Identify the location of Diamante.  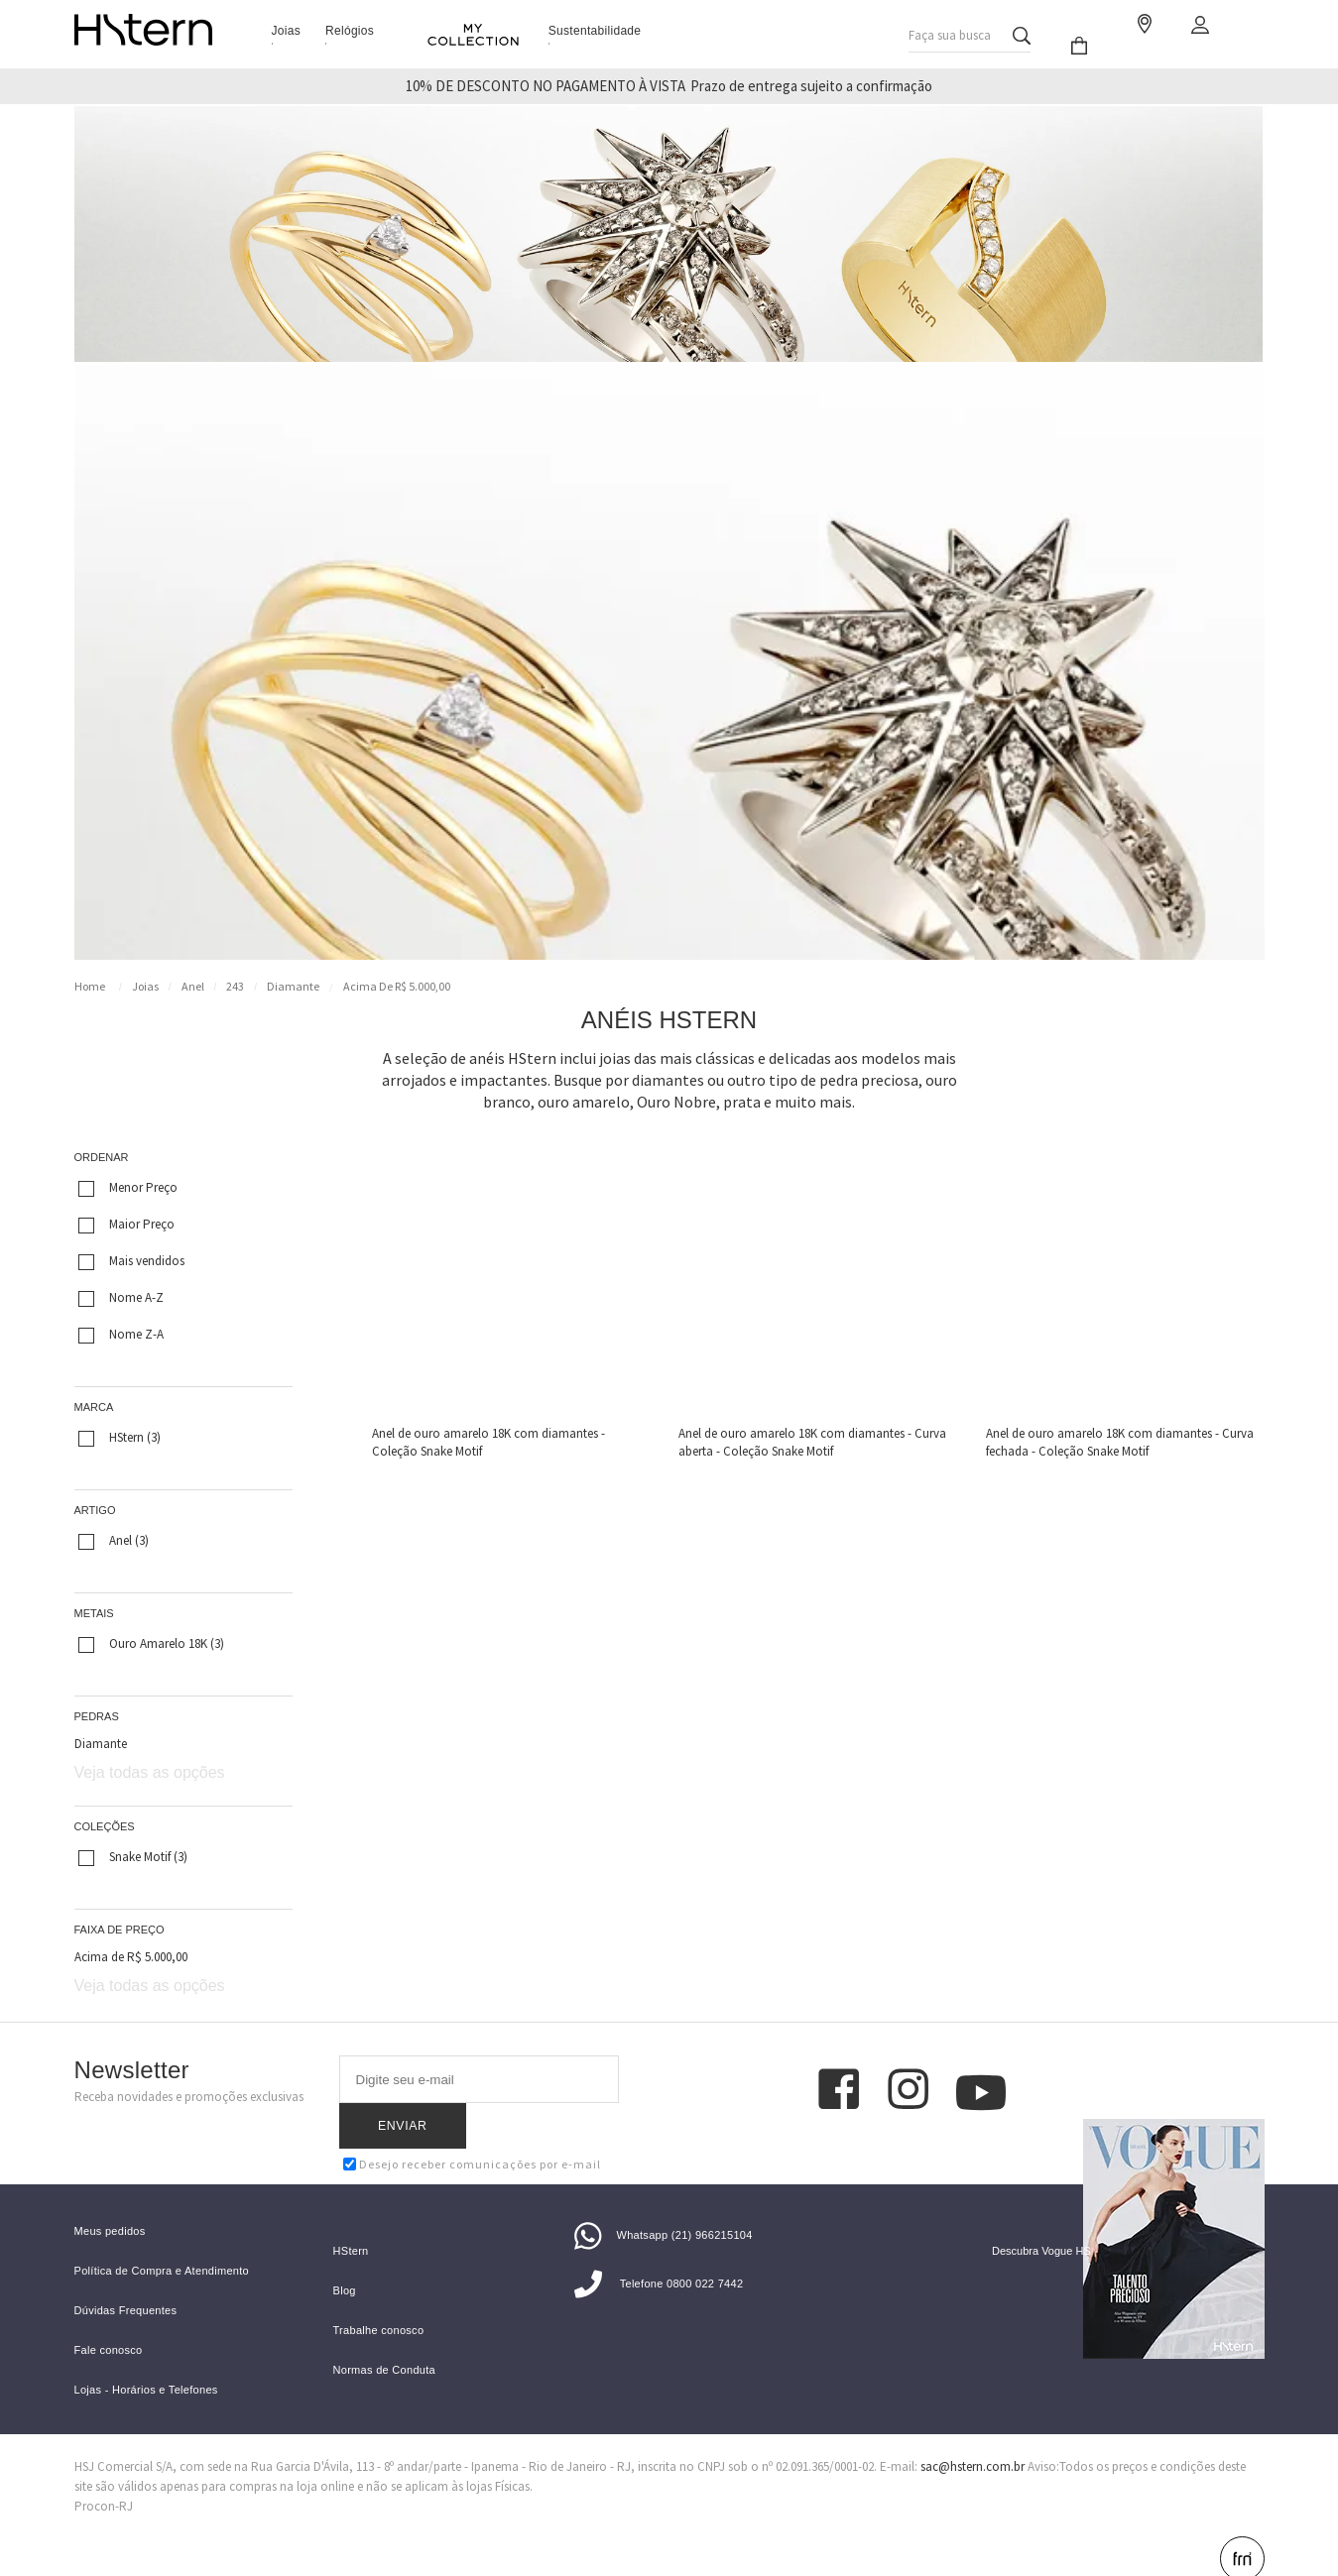
(293, 986).